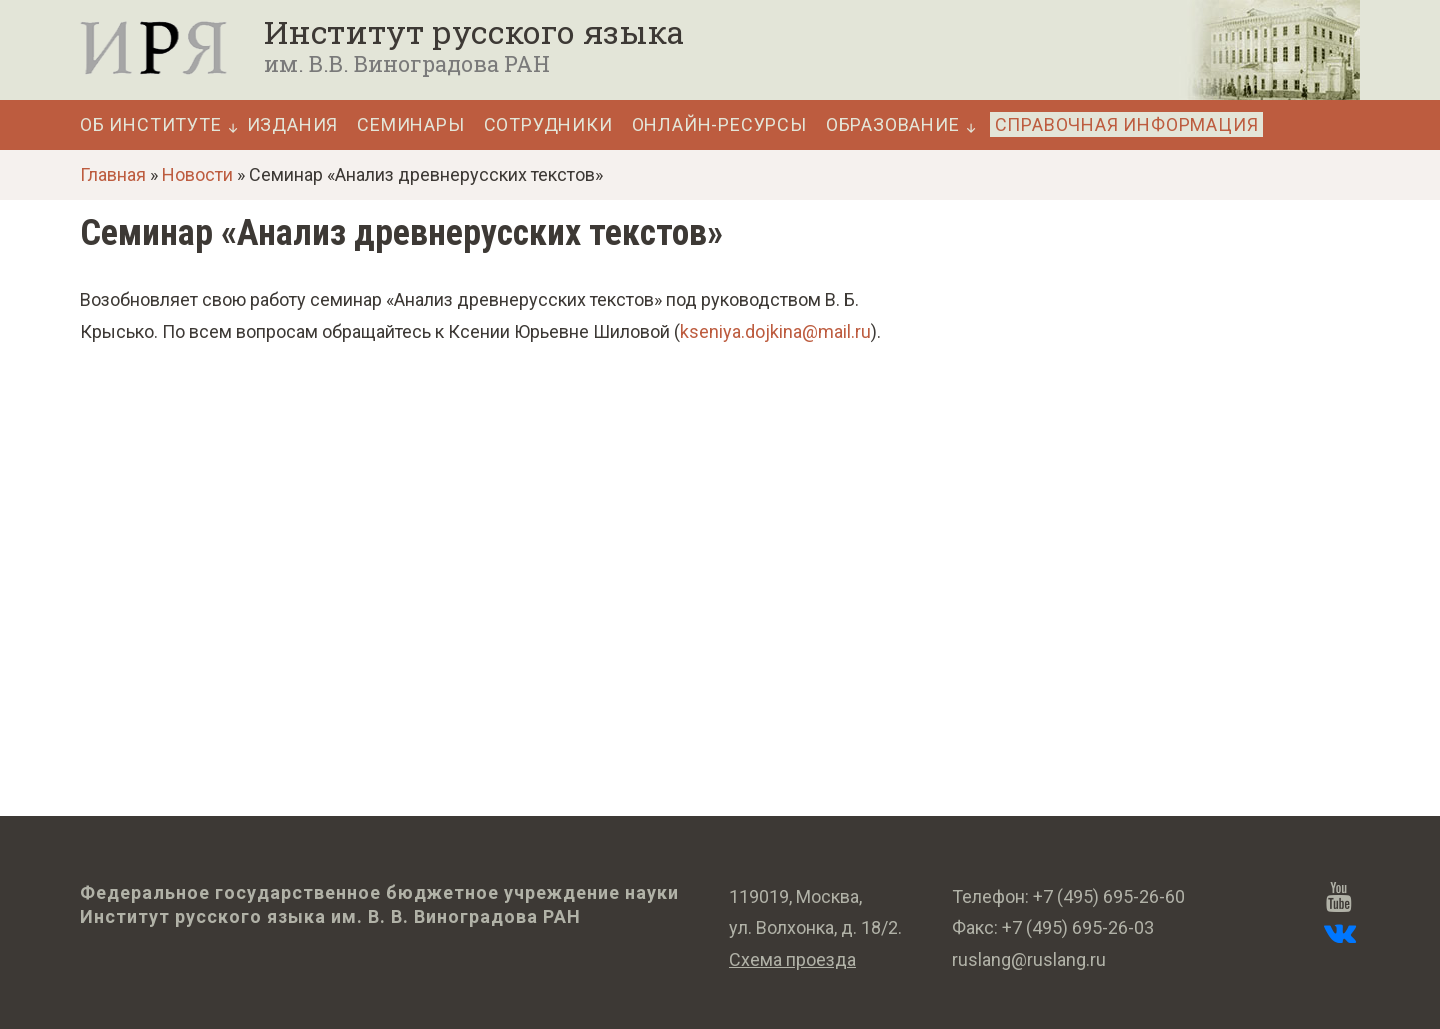  What do you see at coordinates (113, 174) in the screenshot?
I see `Главная` at bounding box center [113, 174].